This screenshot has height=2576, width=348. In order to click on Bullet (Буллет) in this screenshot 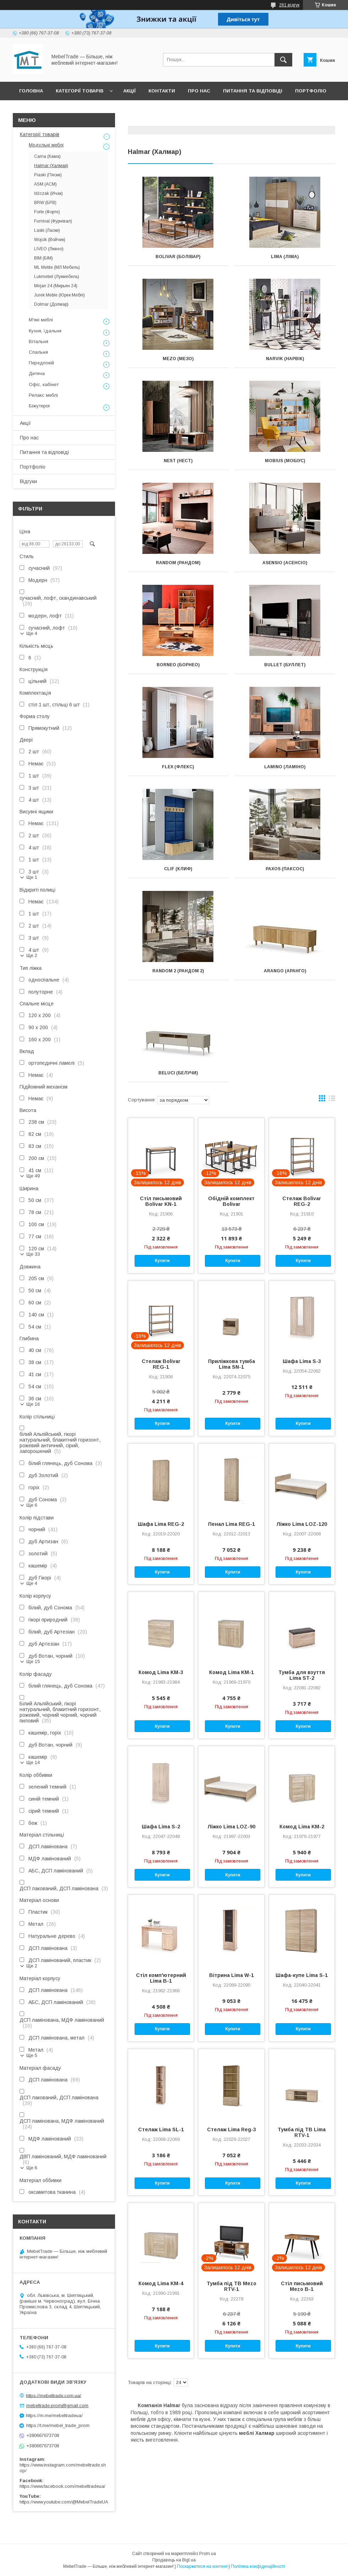, I will do `click(284, 664)`.